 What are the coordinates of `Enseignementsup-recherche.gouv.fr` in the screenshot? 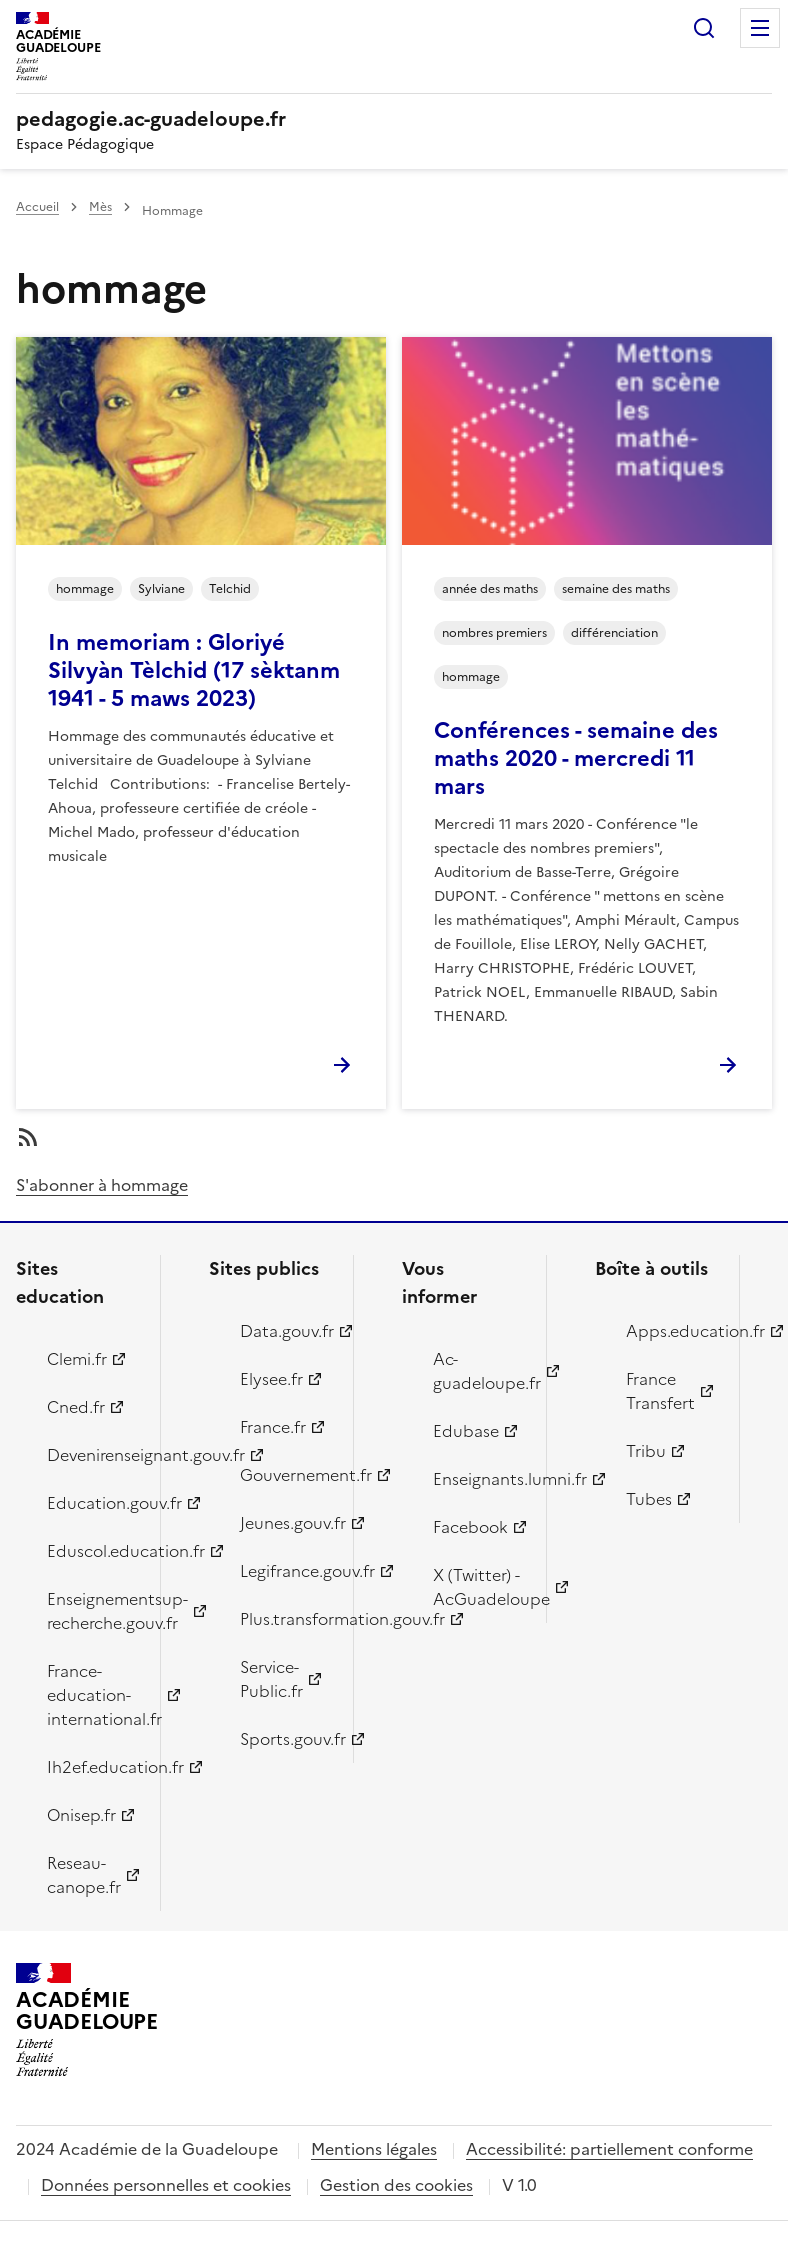 It's located at (92, 1611).